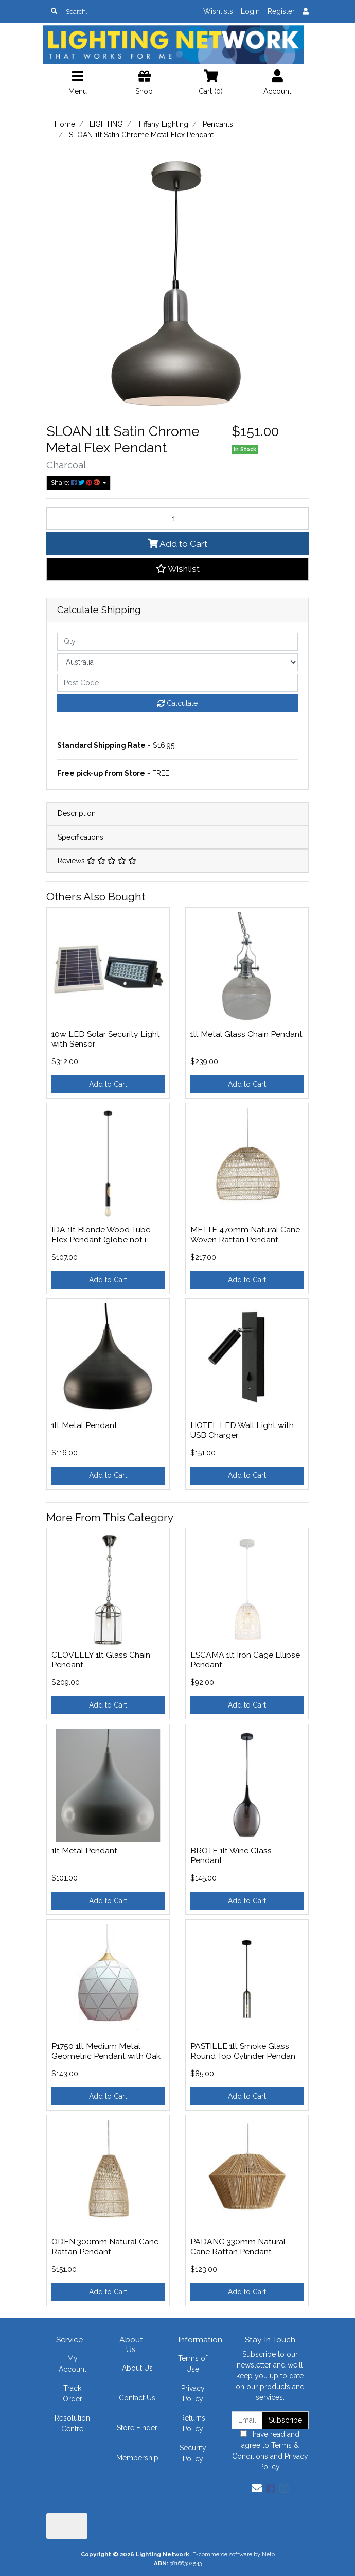 This screenshot has height=2576, width=355. I want to click on [SLOAN 1lt Satin Chrome Metal Flex Pendant quantity field], so click(177, 518).